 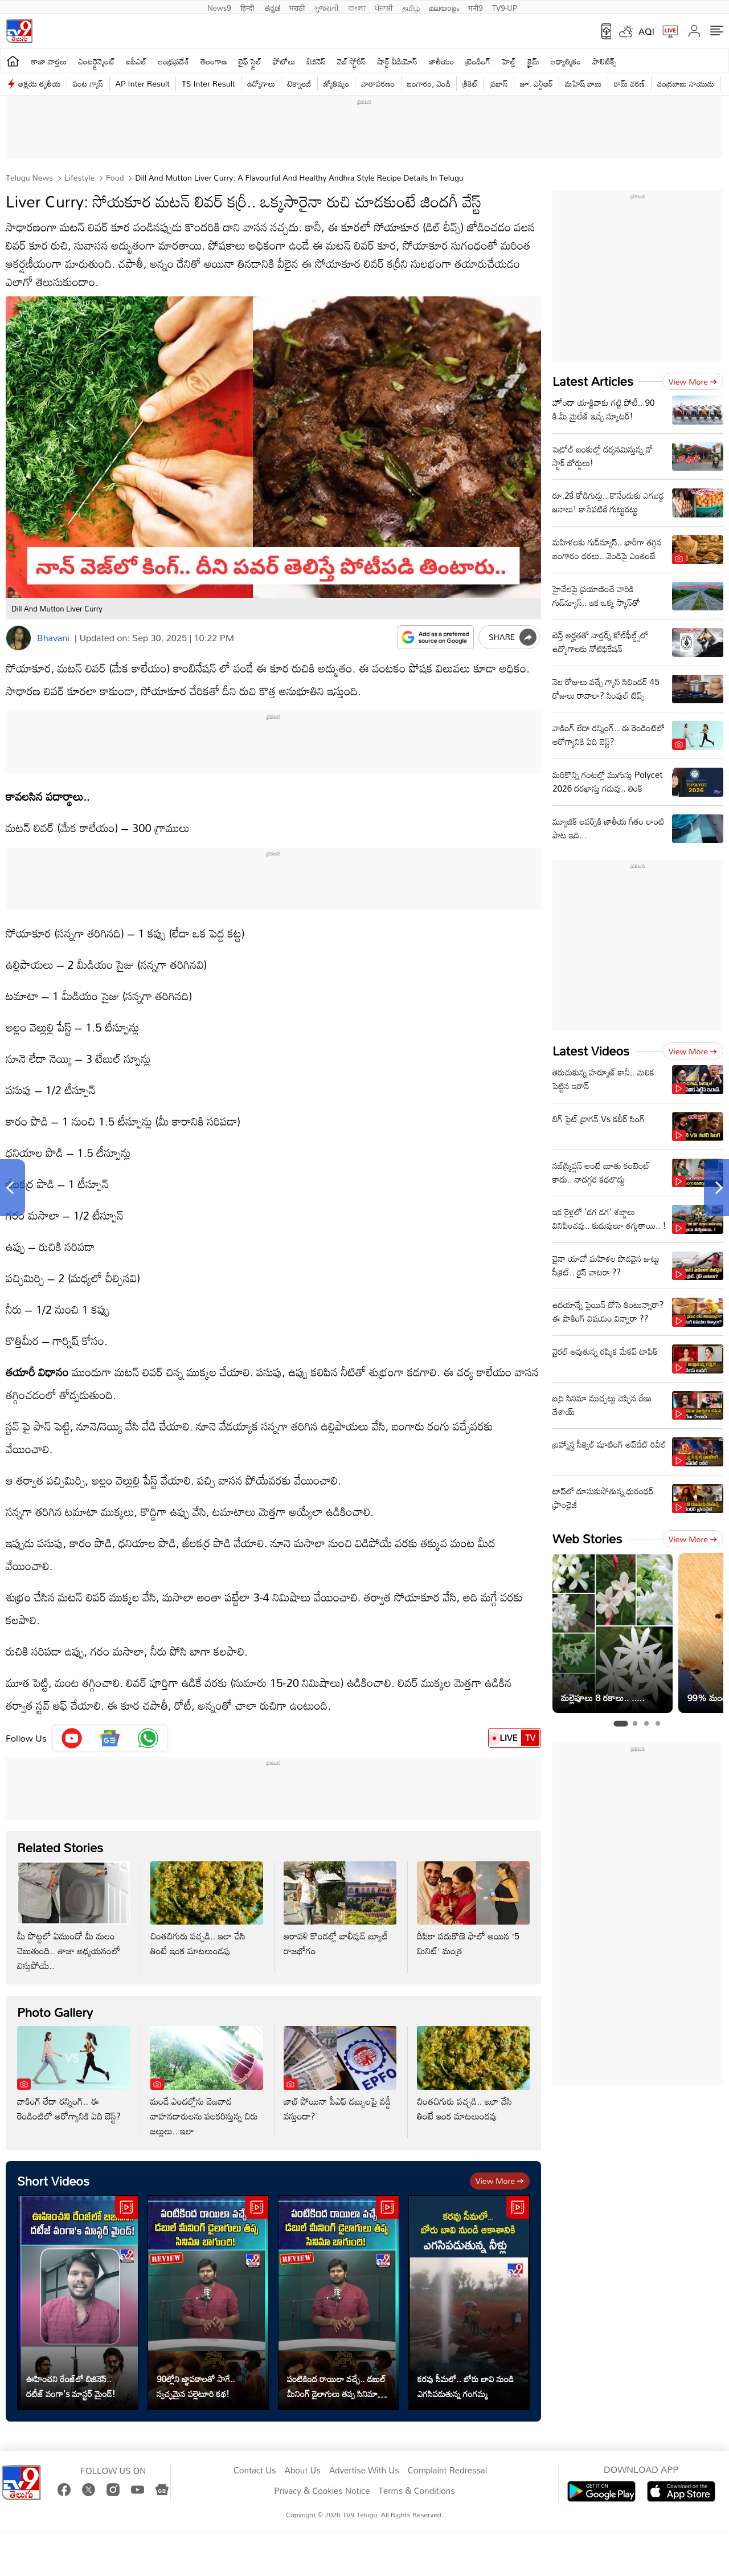 What do you see at coordinates (397, 61) in the screenshot?
I see `షార్ట్ వీడియోస్` at bounding box center [397, 61].